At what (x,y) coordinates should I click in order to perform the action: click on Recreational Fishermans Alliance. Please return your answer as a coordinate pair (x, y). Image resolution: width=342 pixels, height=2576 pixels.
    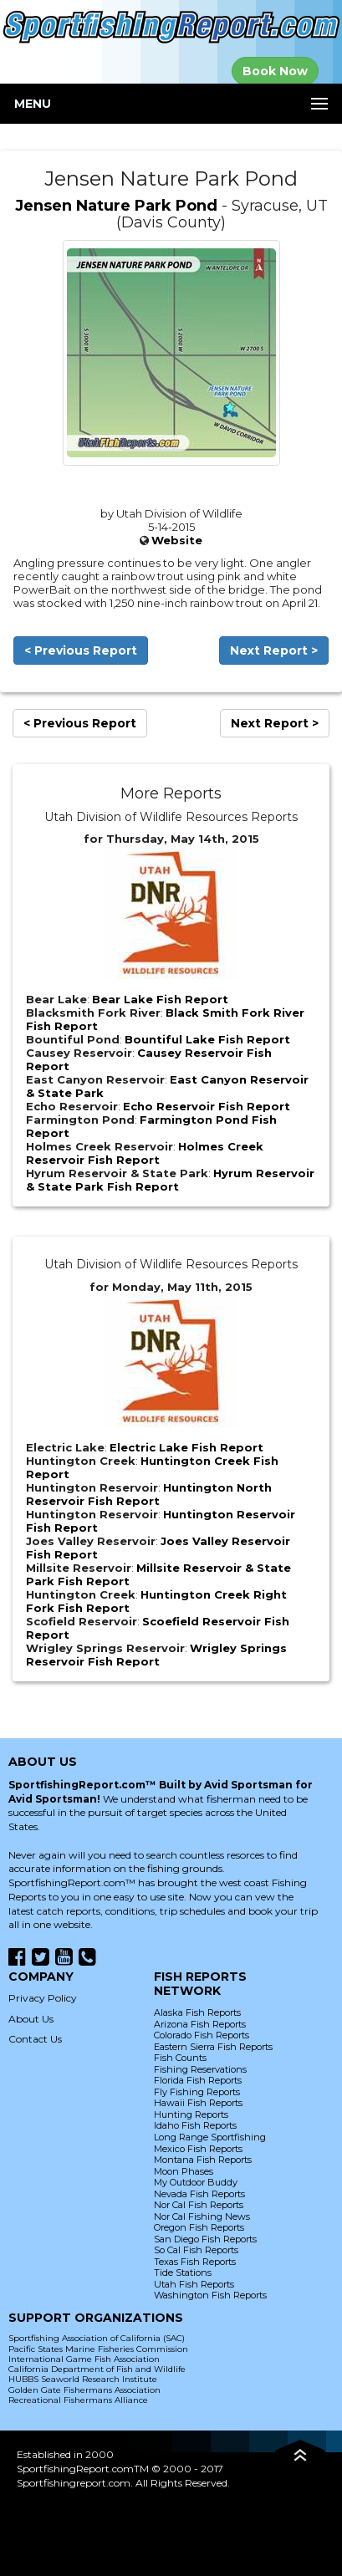
    Looking at the image, I should click on (78, 2400).